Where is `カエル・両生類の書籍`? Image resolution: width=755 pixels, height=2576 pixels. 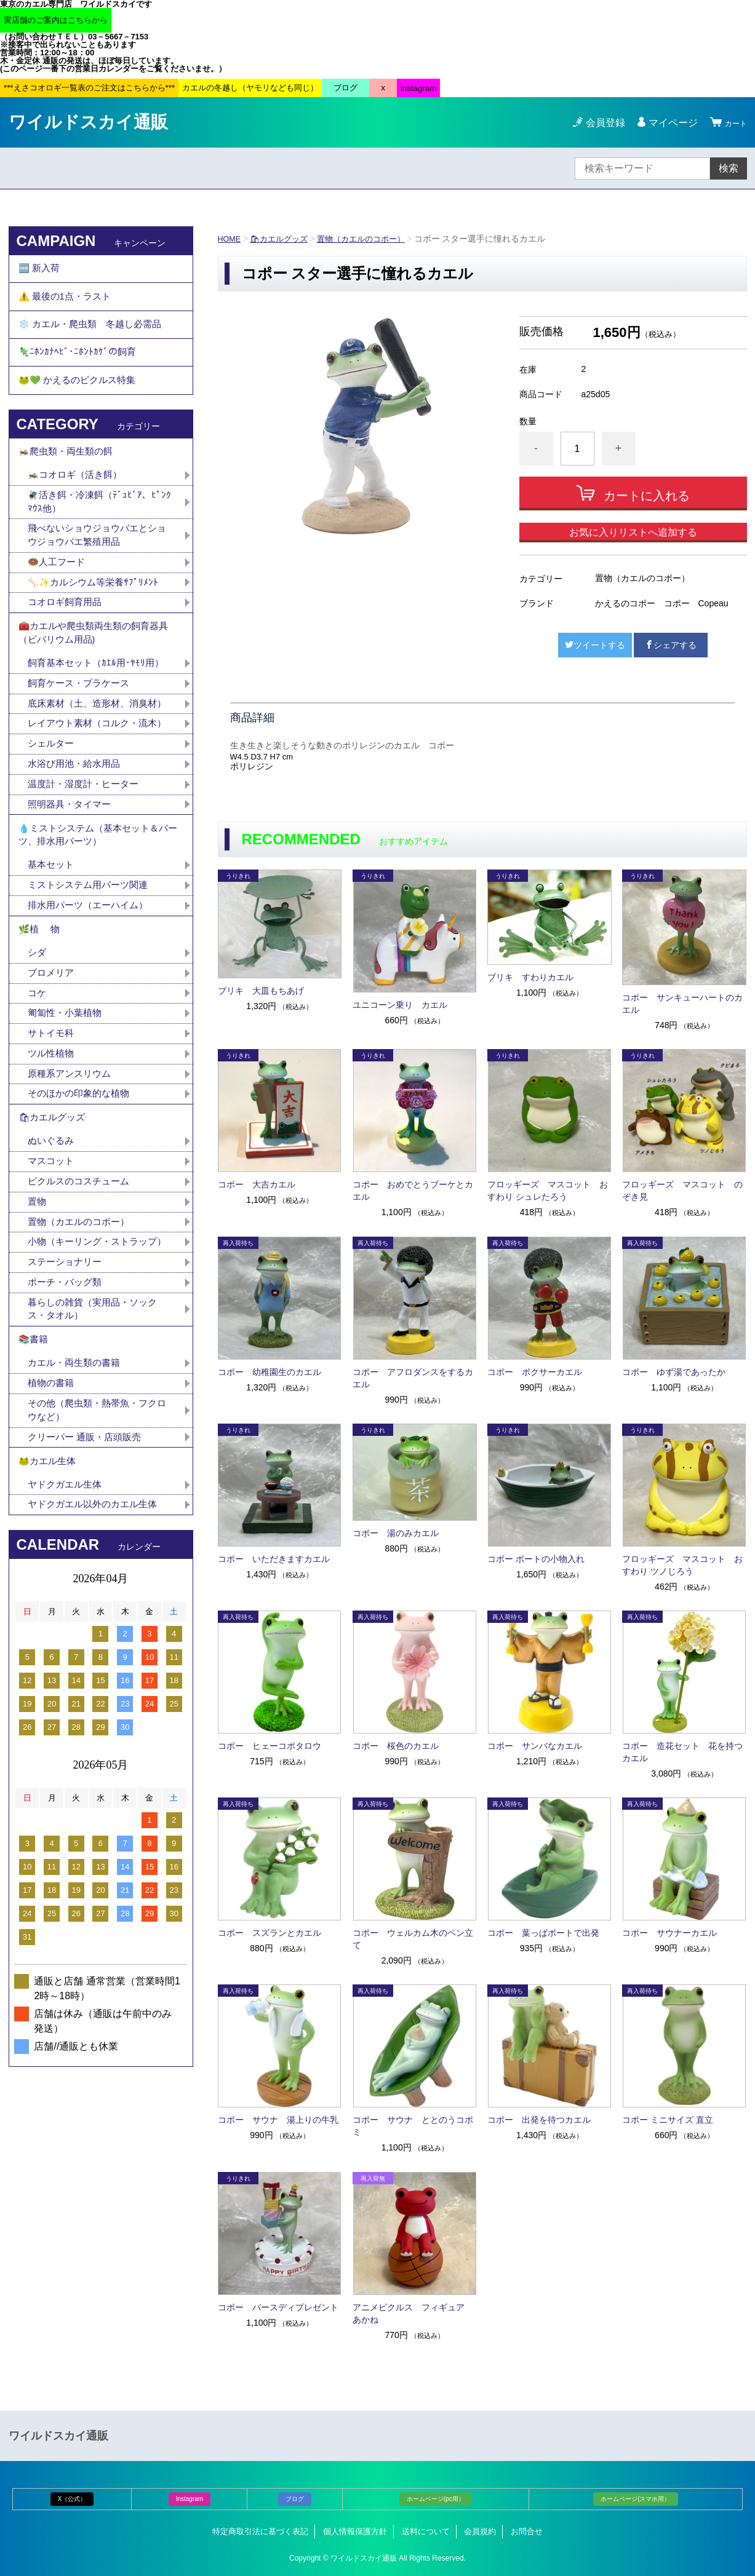
カエル・両生類の書籍 is located at coordinates (77, 1527).